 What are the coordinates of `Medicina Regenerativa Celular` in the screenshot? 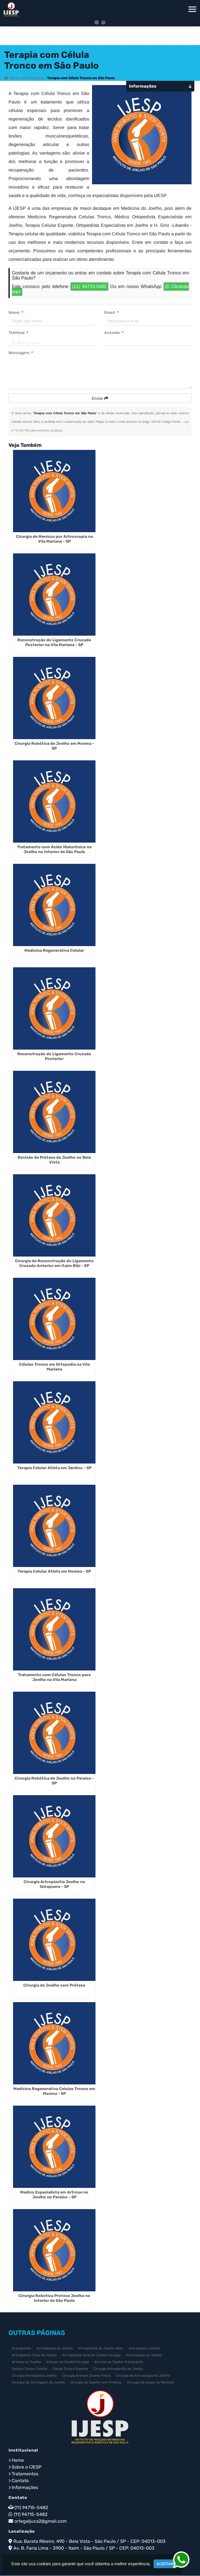 It's located at (54, 950).